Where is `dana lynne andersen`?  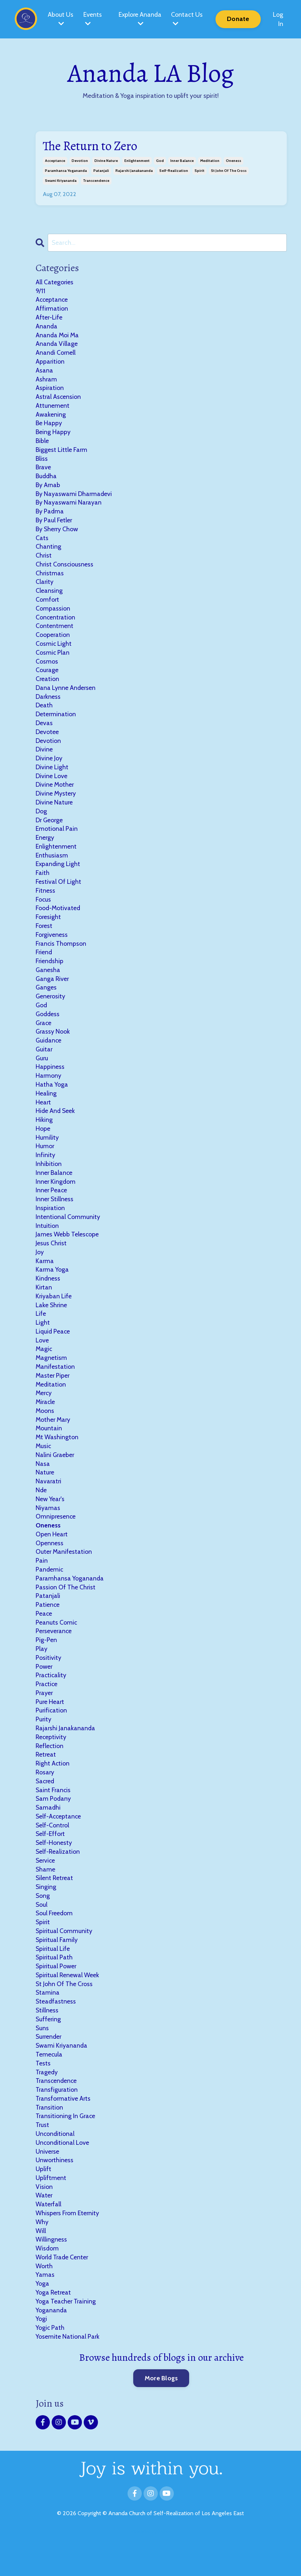
dana lynne andersen is located at coordinates (66, 694).